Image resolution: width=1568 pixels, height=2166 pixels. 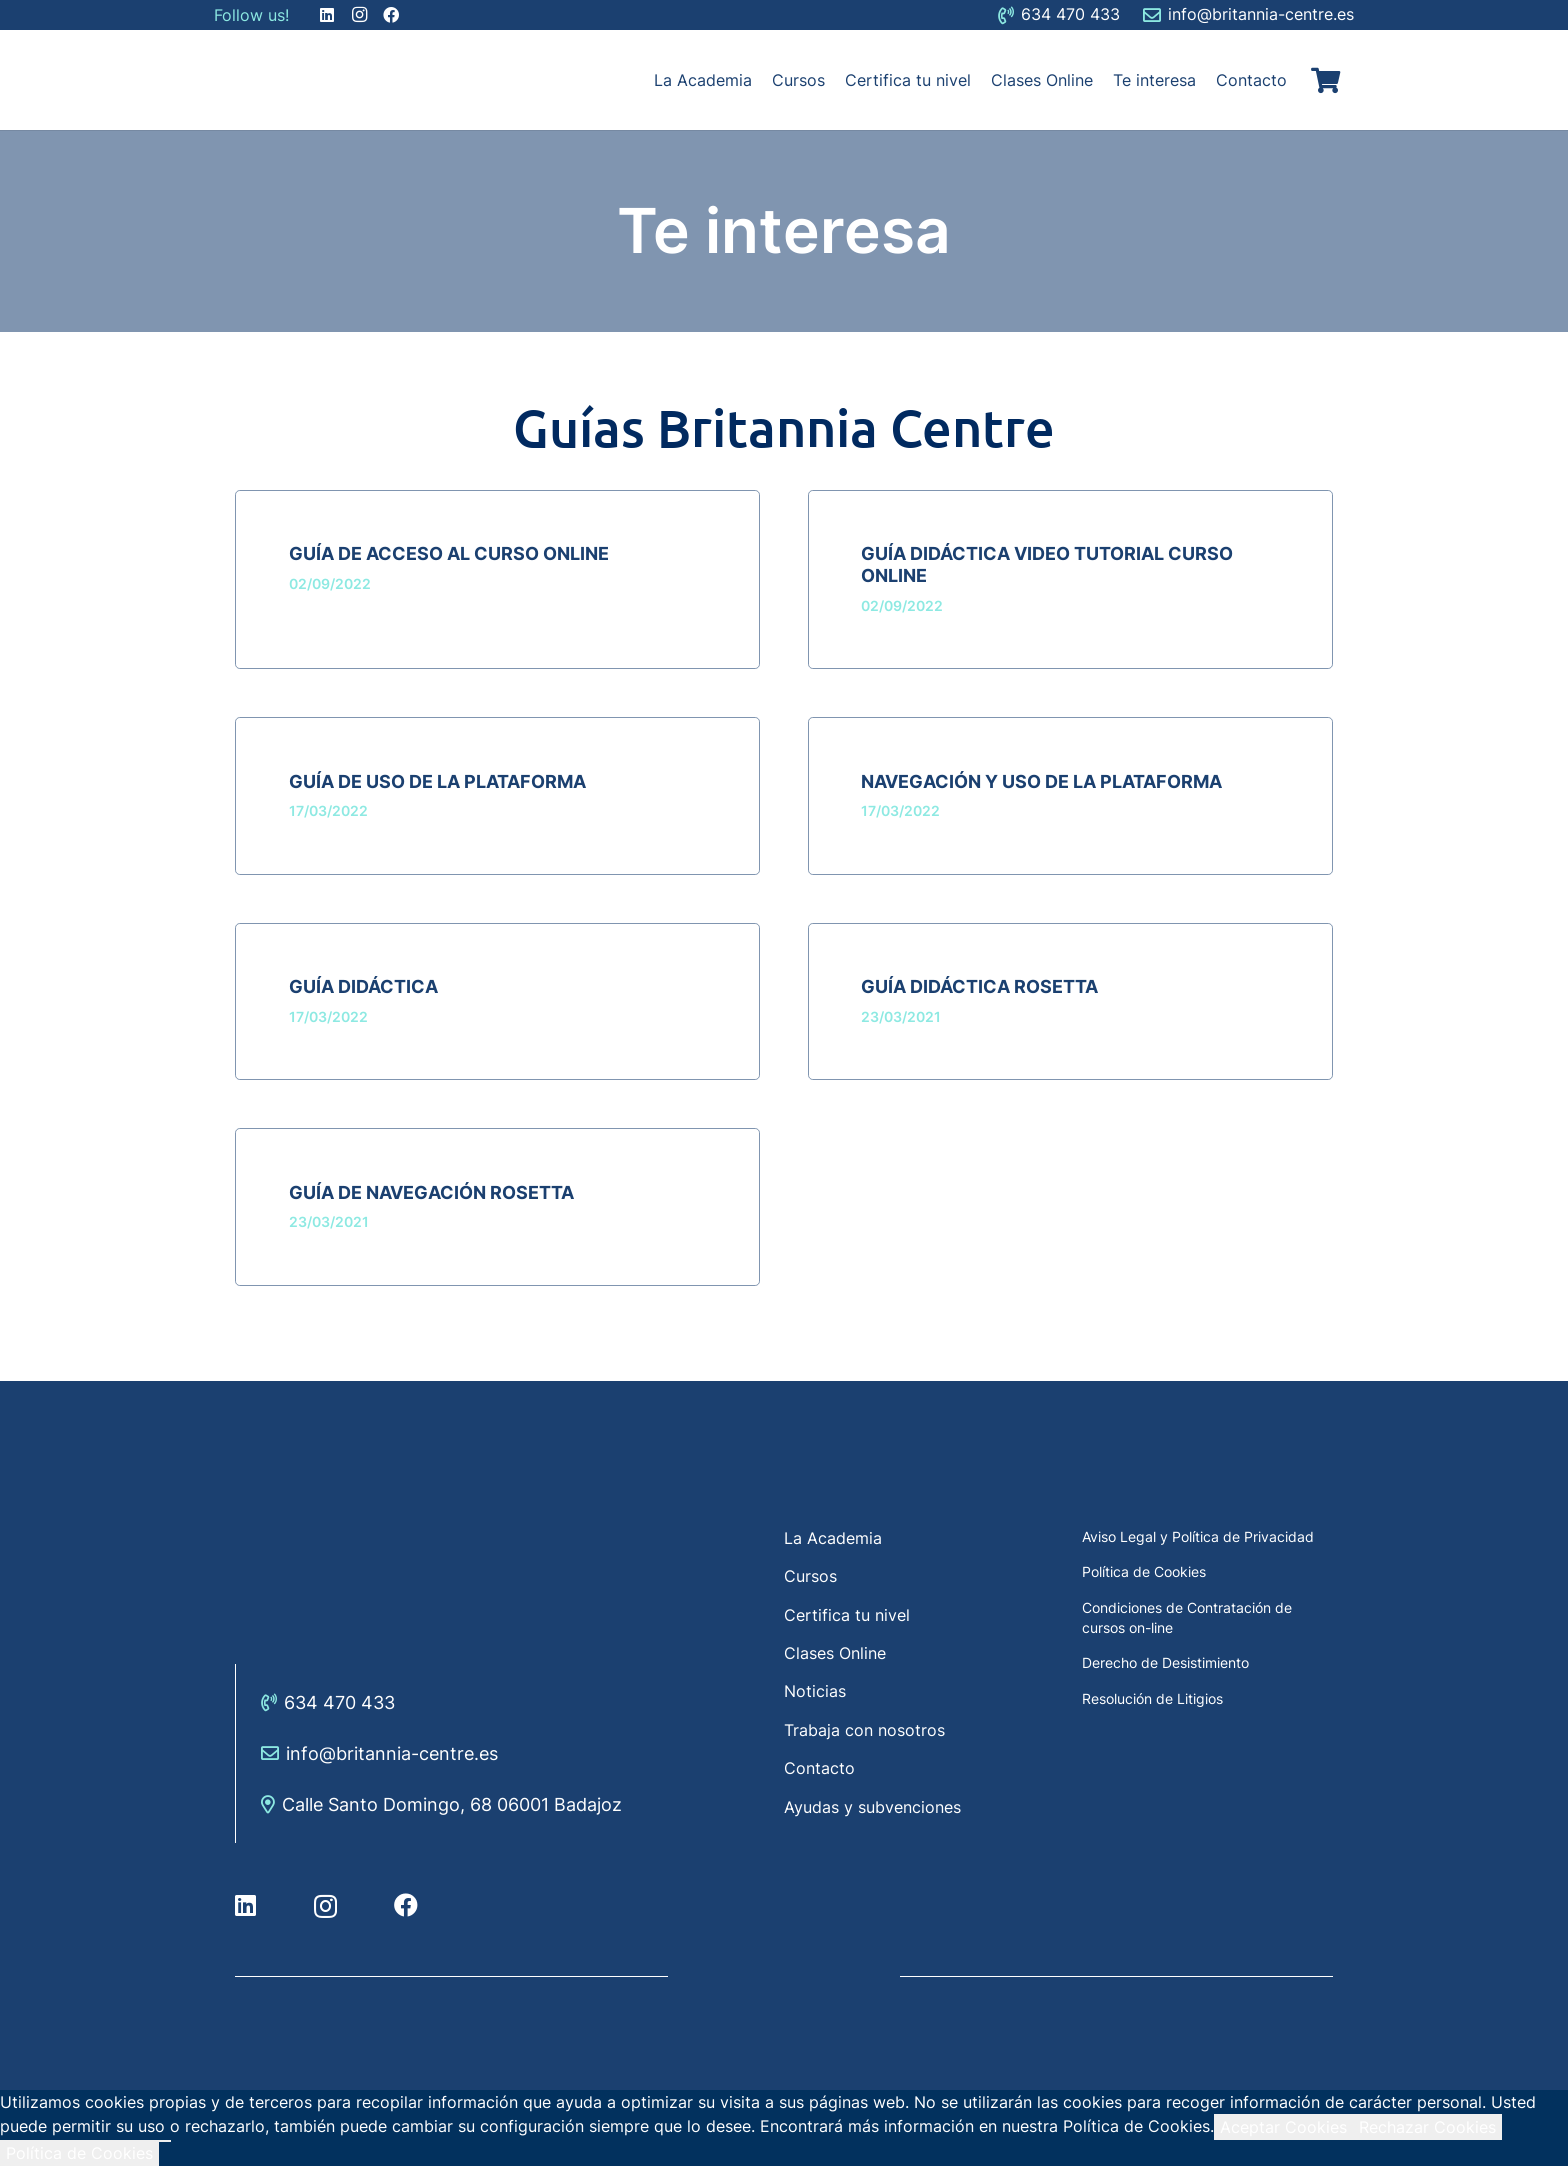 What do you see at coordinates (406, 1905) in the screenshot?
I see `[Facebook]` at bounding box center [406, 1905].